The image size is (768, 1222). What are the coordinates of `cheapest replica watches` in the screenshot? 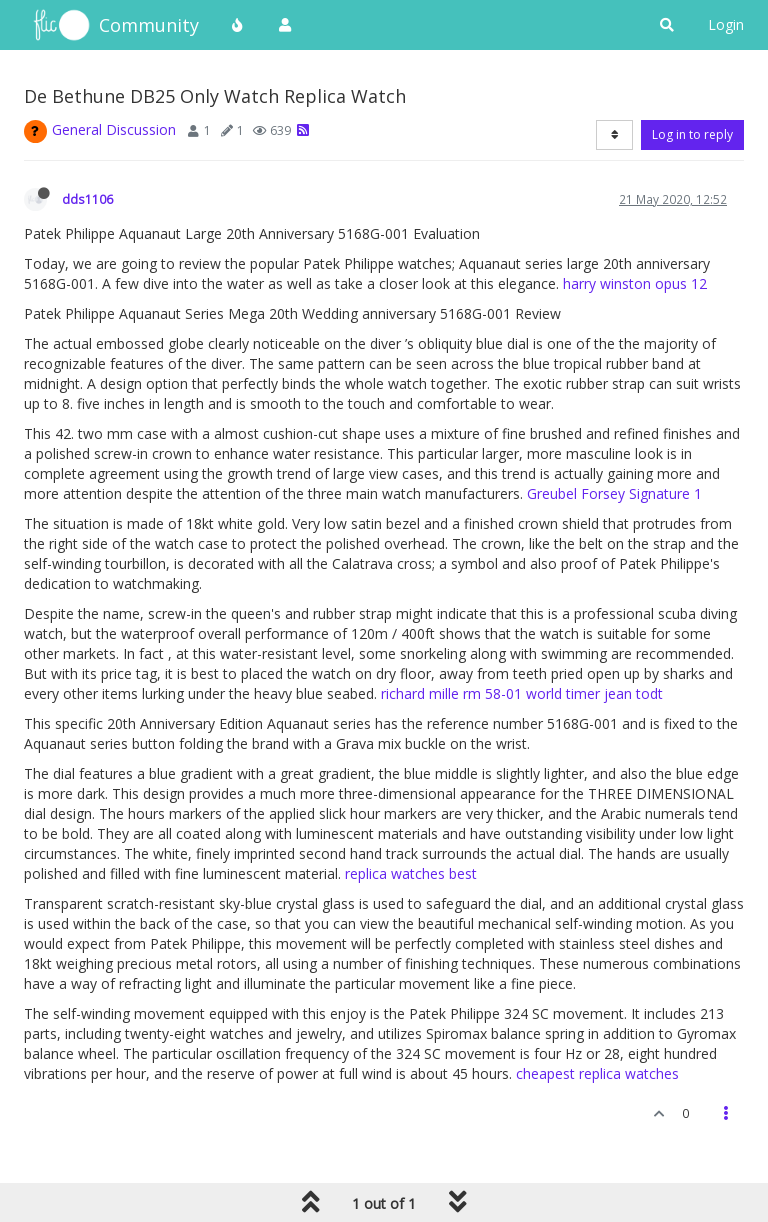 It's located at (597, 1073).